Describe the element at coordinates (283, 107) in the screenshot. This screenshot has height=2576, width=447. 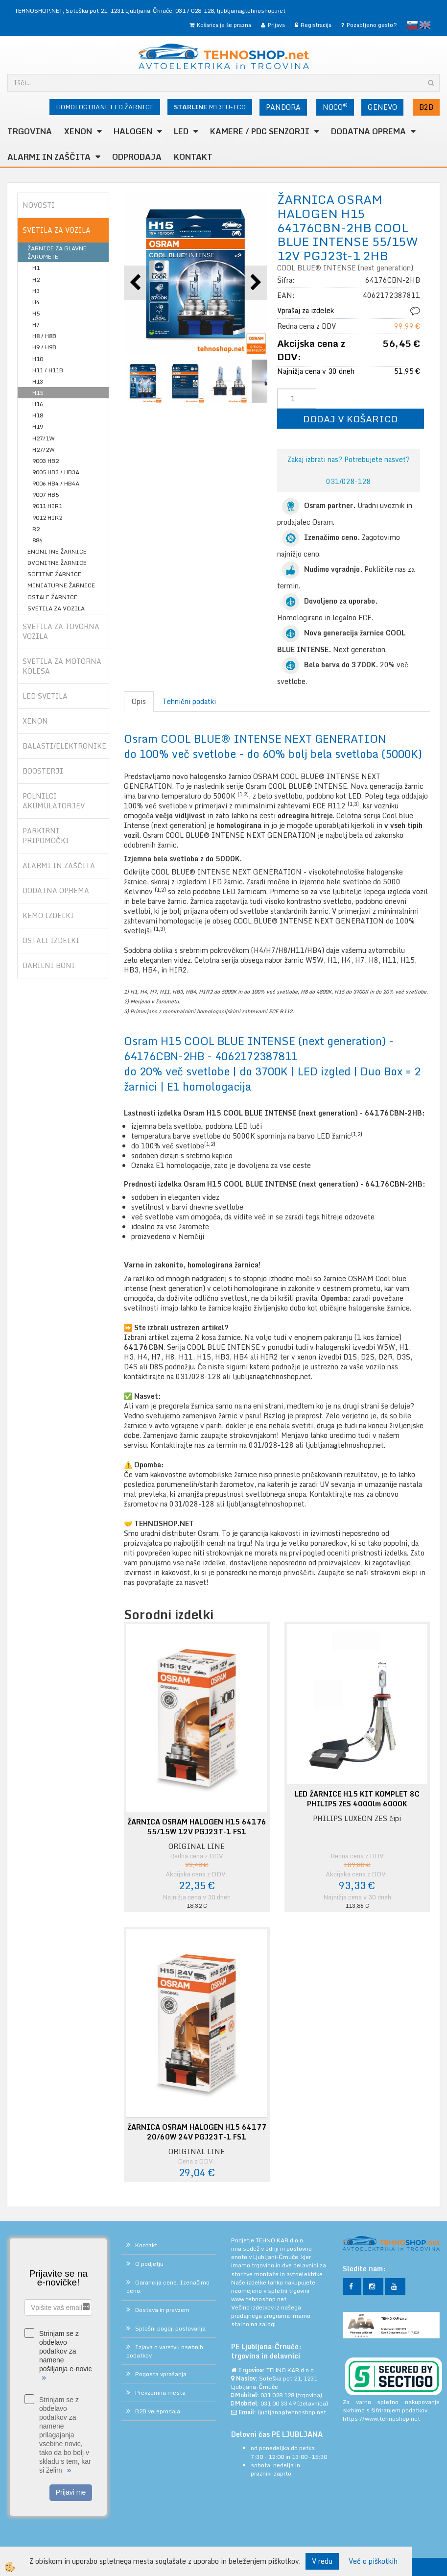
I see `PANDORA` at that location.